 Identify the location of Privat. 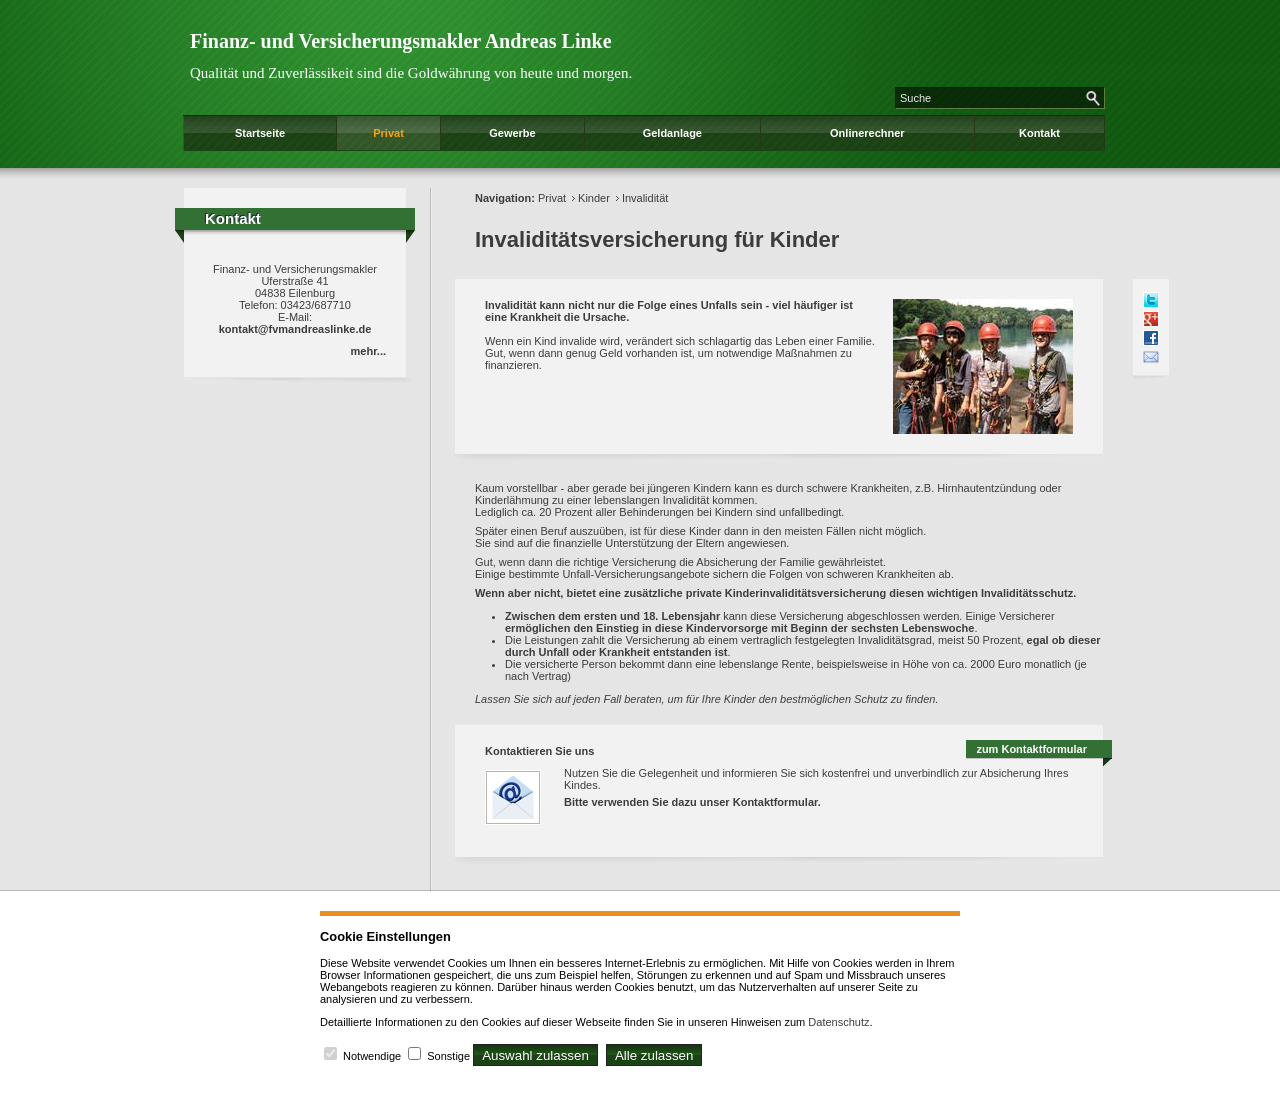
(388, 133).